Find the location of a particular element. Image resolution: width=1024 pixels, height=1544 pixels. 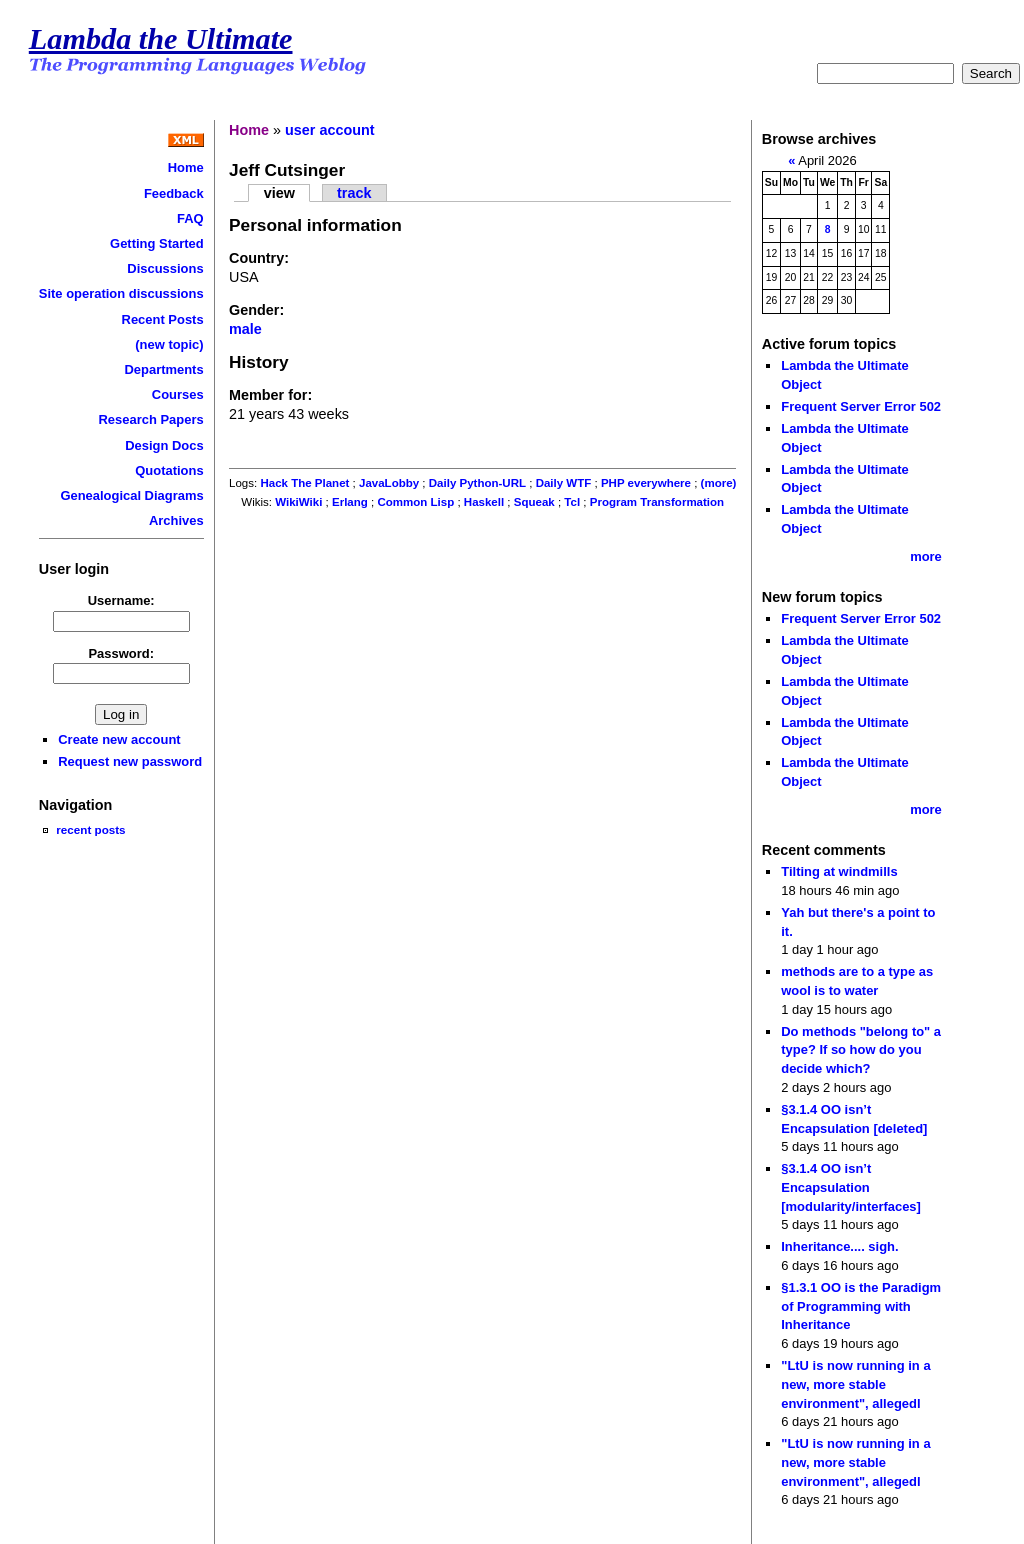

Quotations is located at coordinates (169, 470).